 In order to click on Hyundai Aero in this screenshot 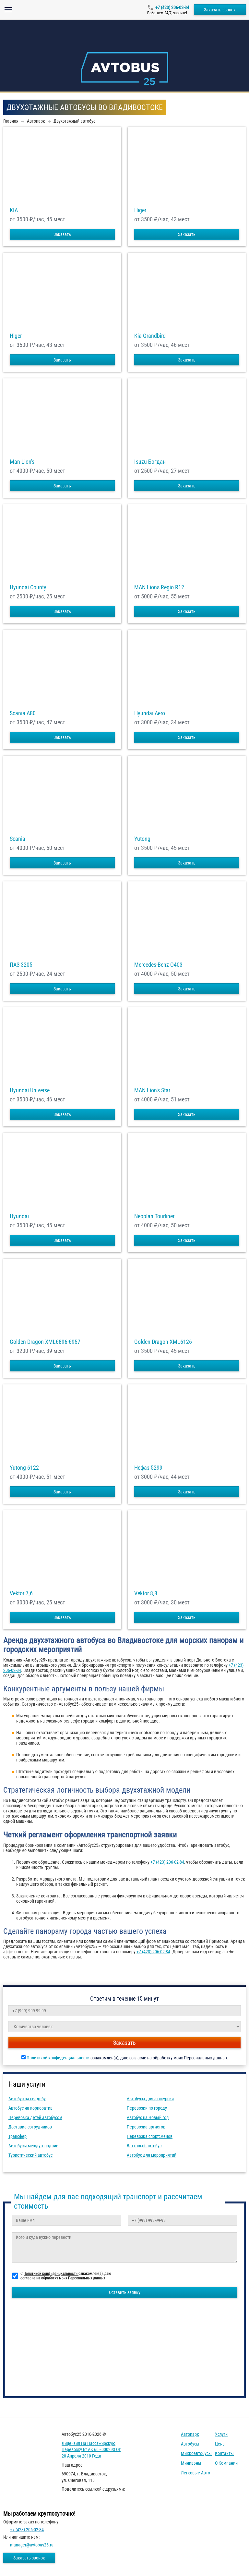, I will do `click(149, 713)`.